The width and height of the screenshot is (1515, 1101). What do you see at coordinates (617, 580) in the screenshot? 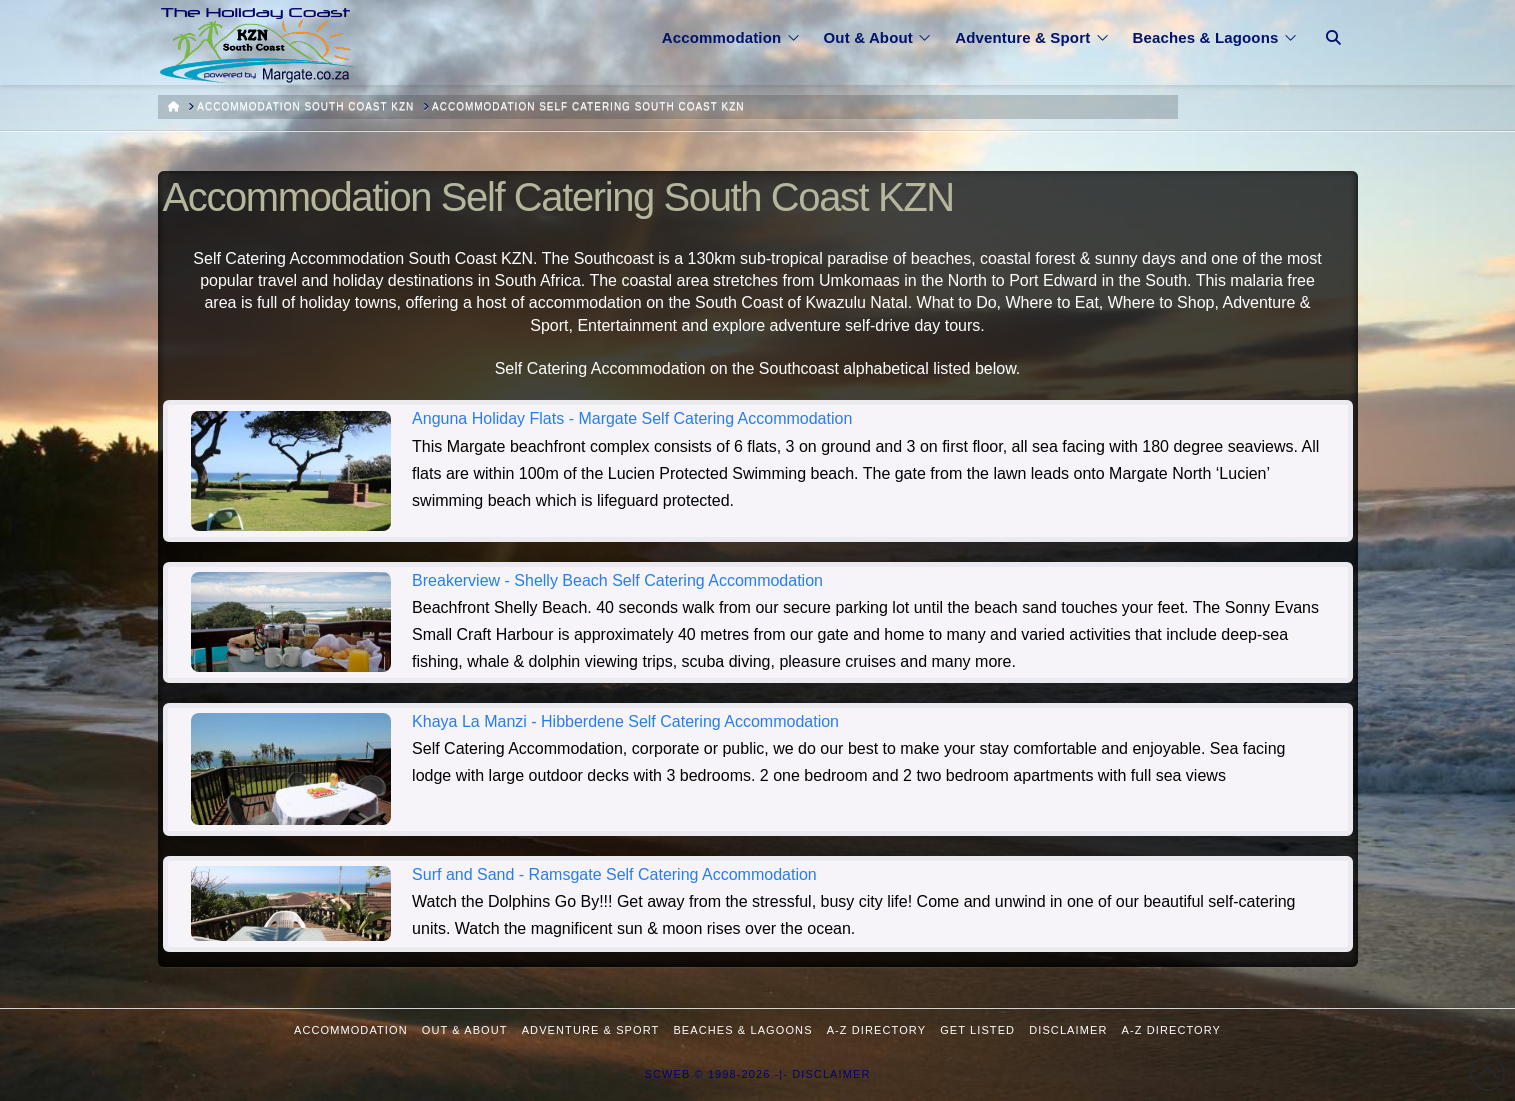
I see `Breakerview - Shelly Beach Self Catering Accommodation` at bounding box center [617, 580].